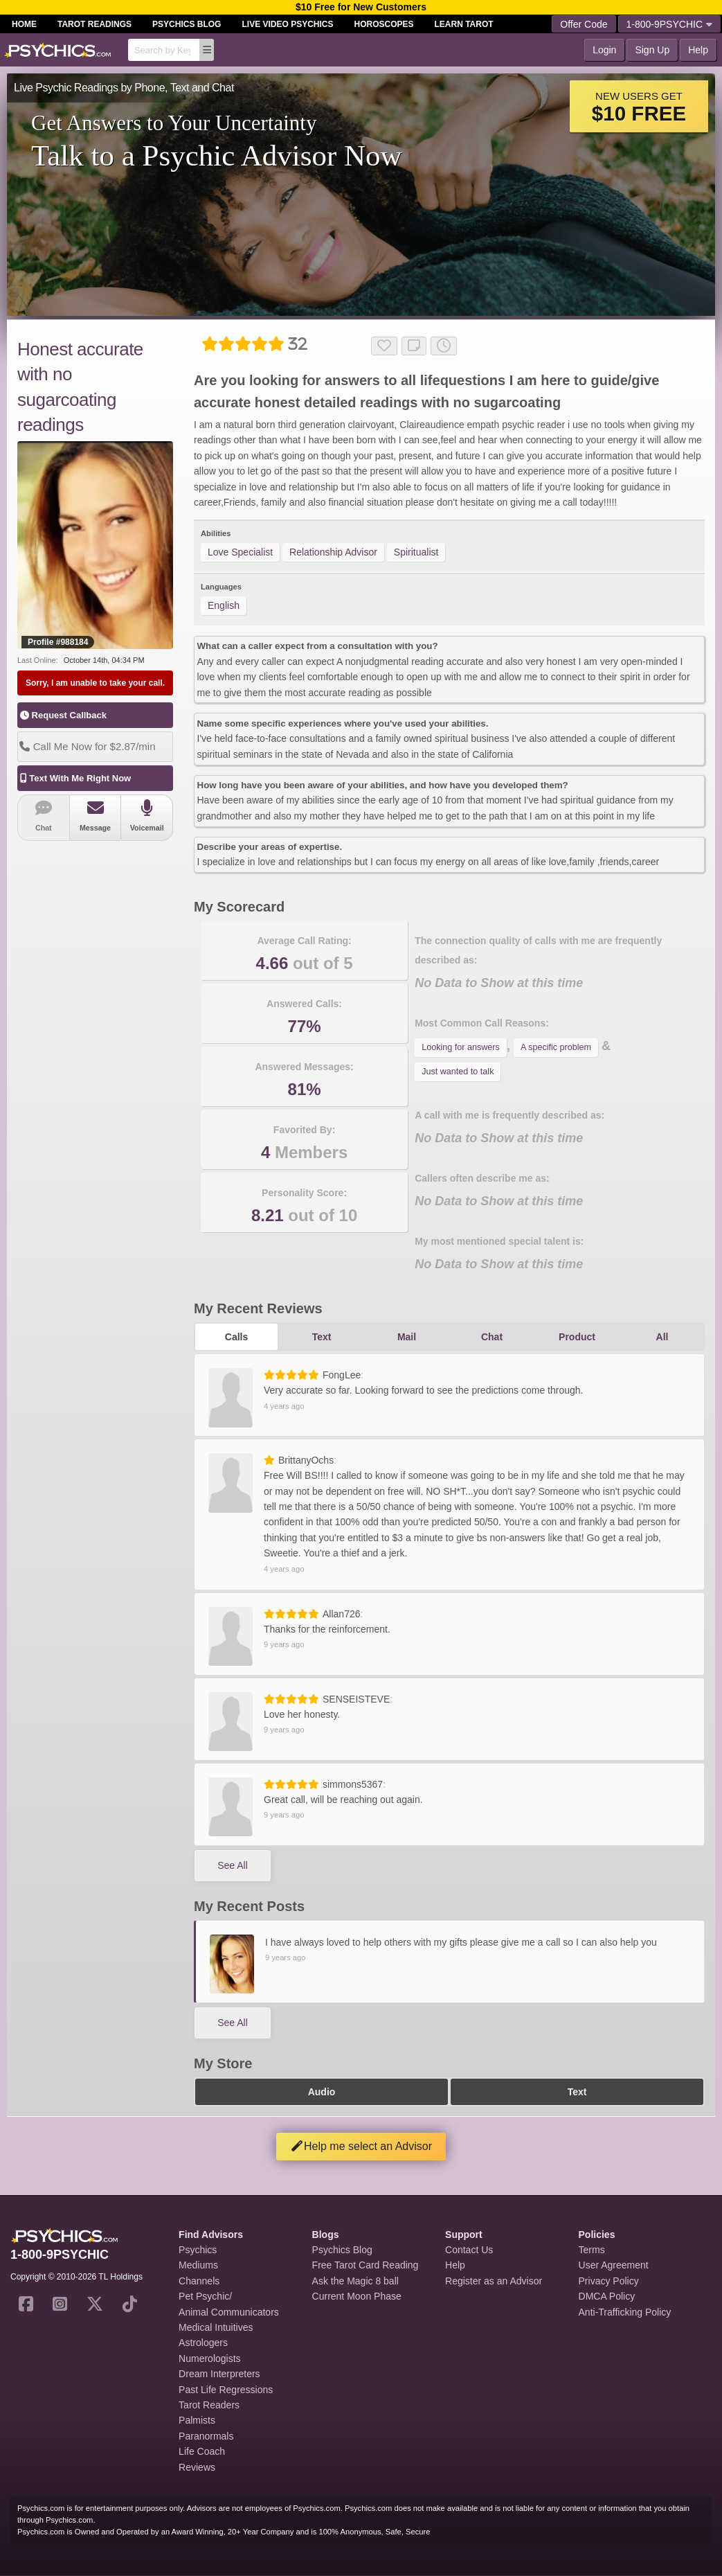  What do you see at coordinates (197, 2467) in the screenshot?
I see `Reviews` at bounding box center [197, 2467].